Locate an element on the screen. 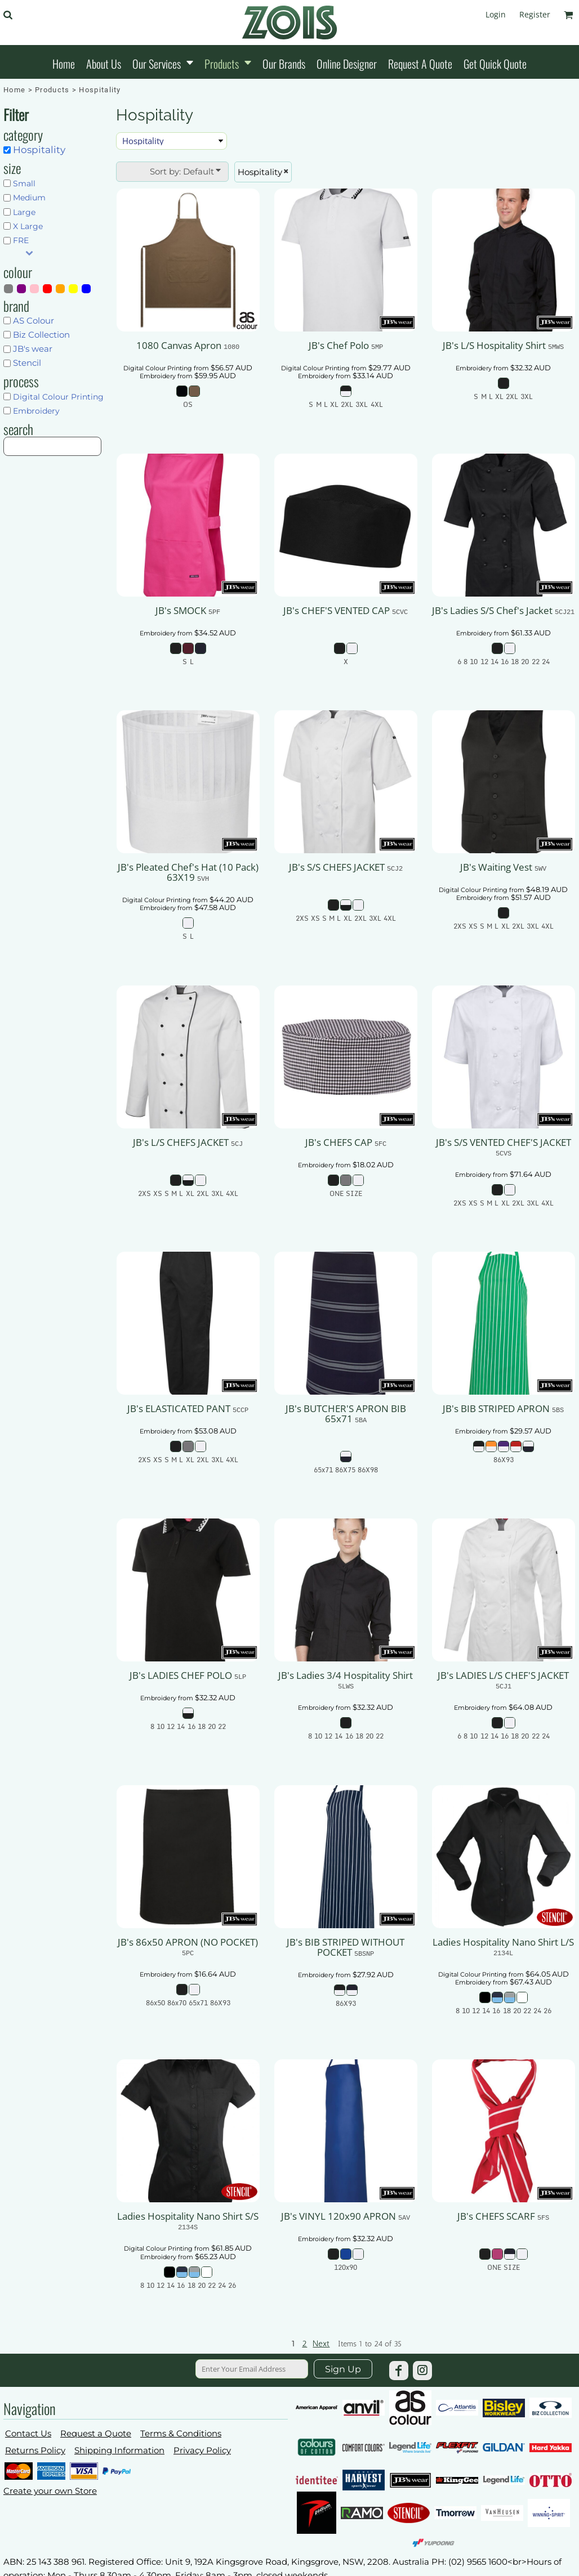  Request a Quote is located at coordinates (95, 2433).